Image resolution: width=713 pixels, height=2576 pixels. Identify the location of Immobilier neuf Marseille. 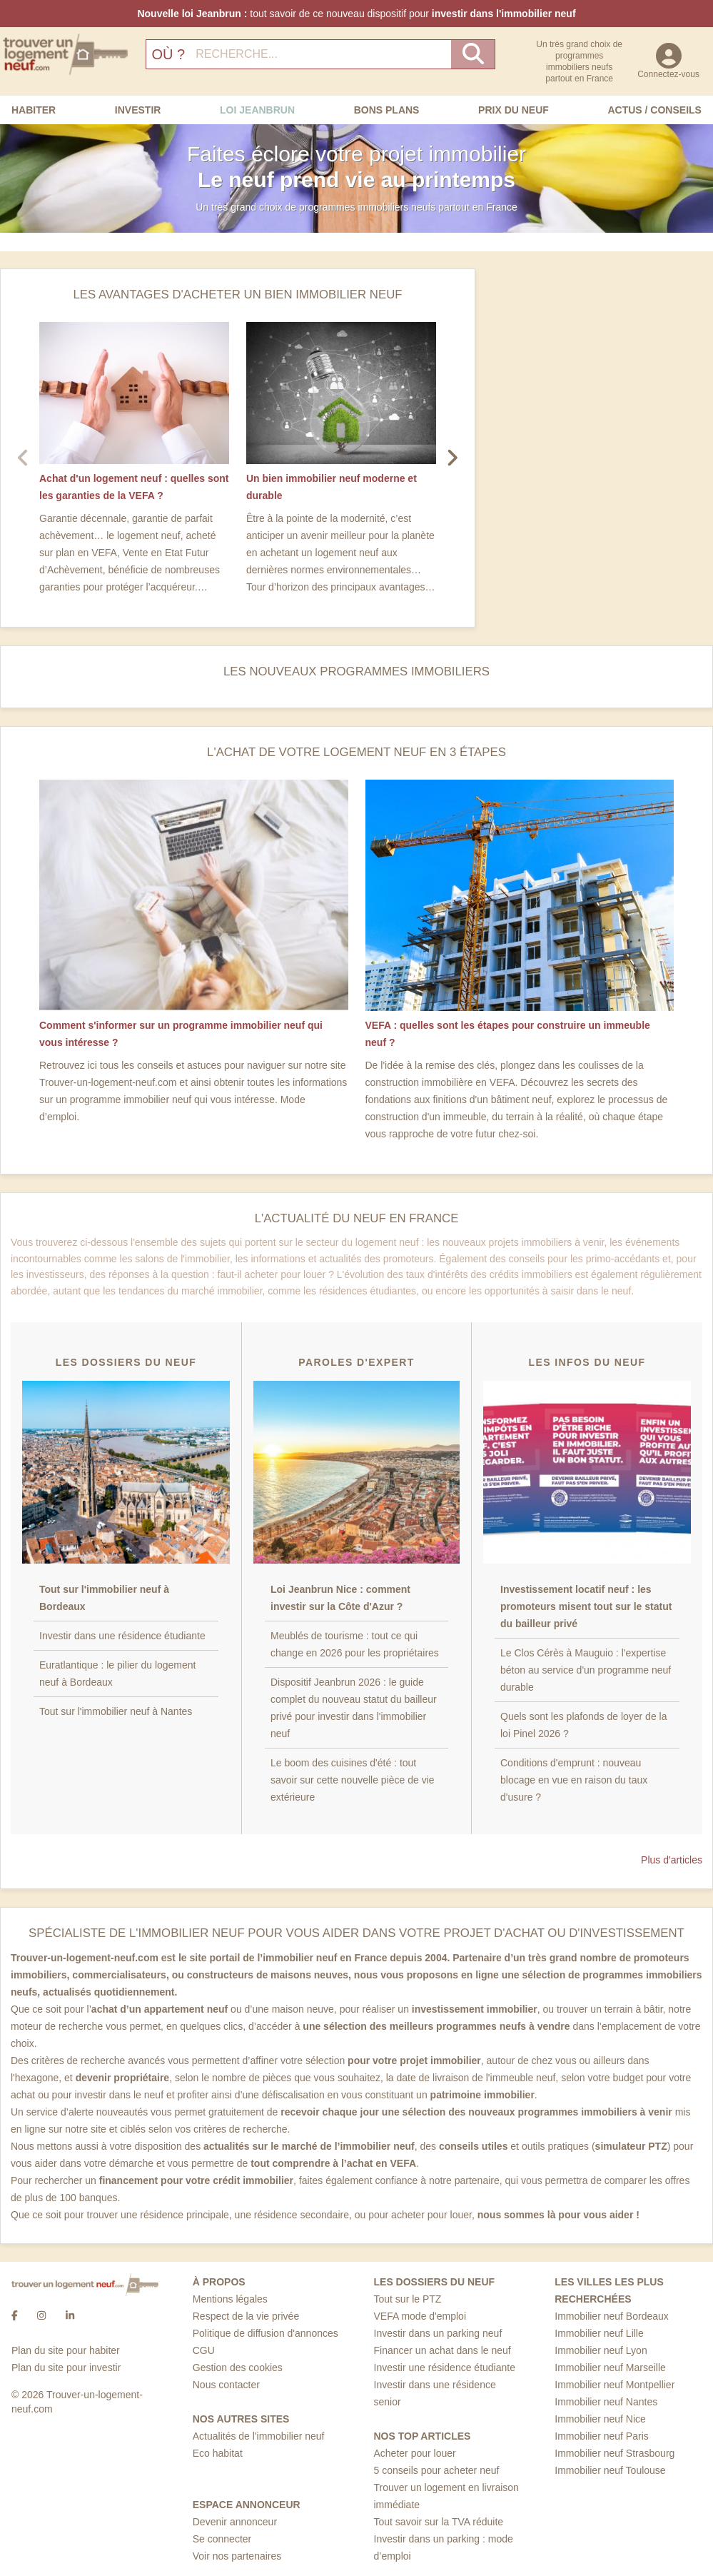
(610, 2367).